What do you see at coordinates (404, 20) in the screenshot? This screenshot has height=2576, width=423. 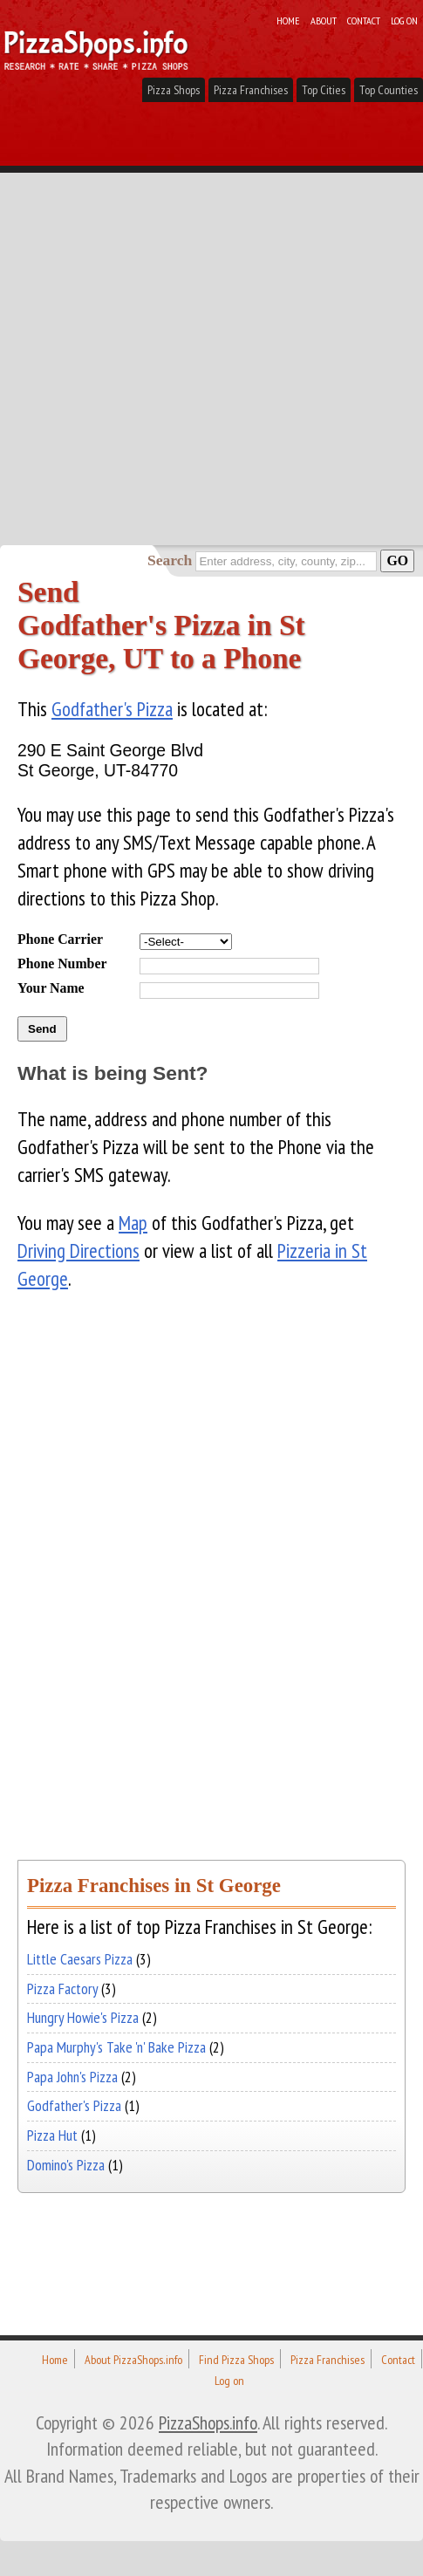 I see `Log on` at bounding box center [404, 20].